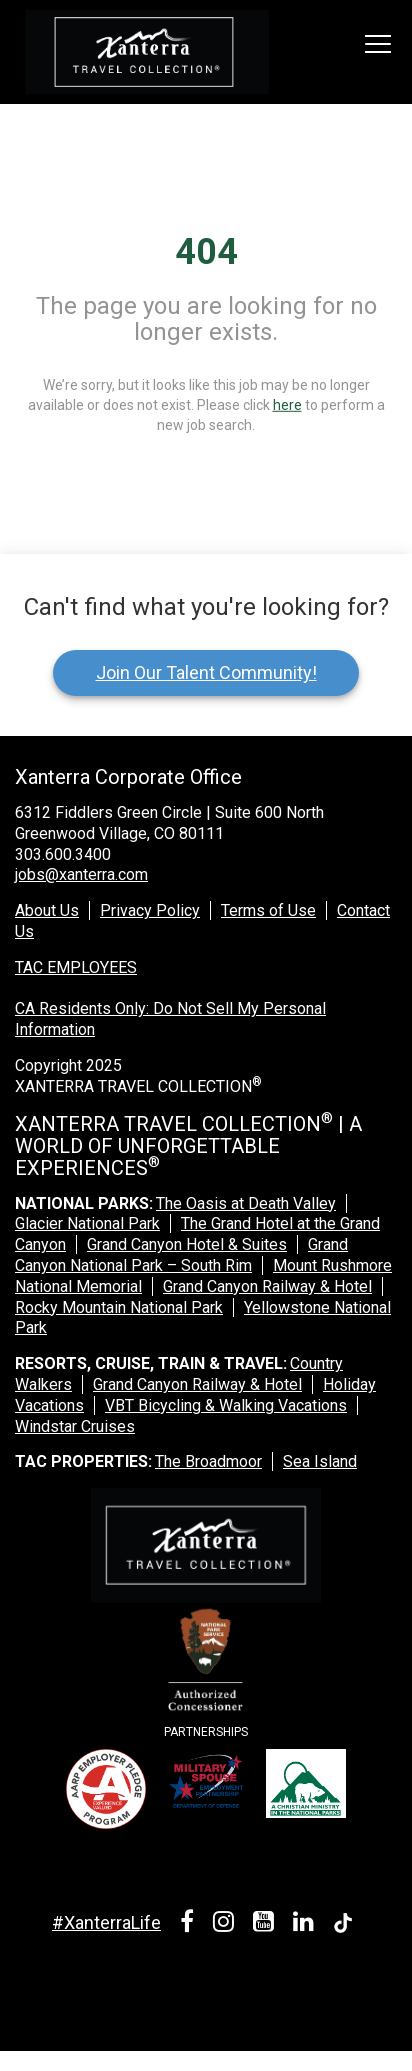 This screenshot has width=412, height=2071. I want to click on [linkedin link], so click(307, 1924).